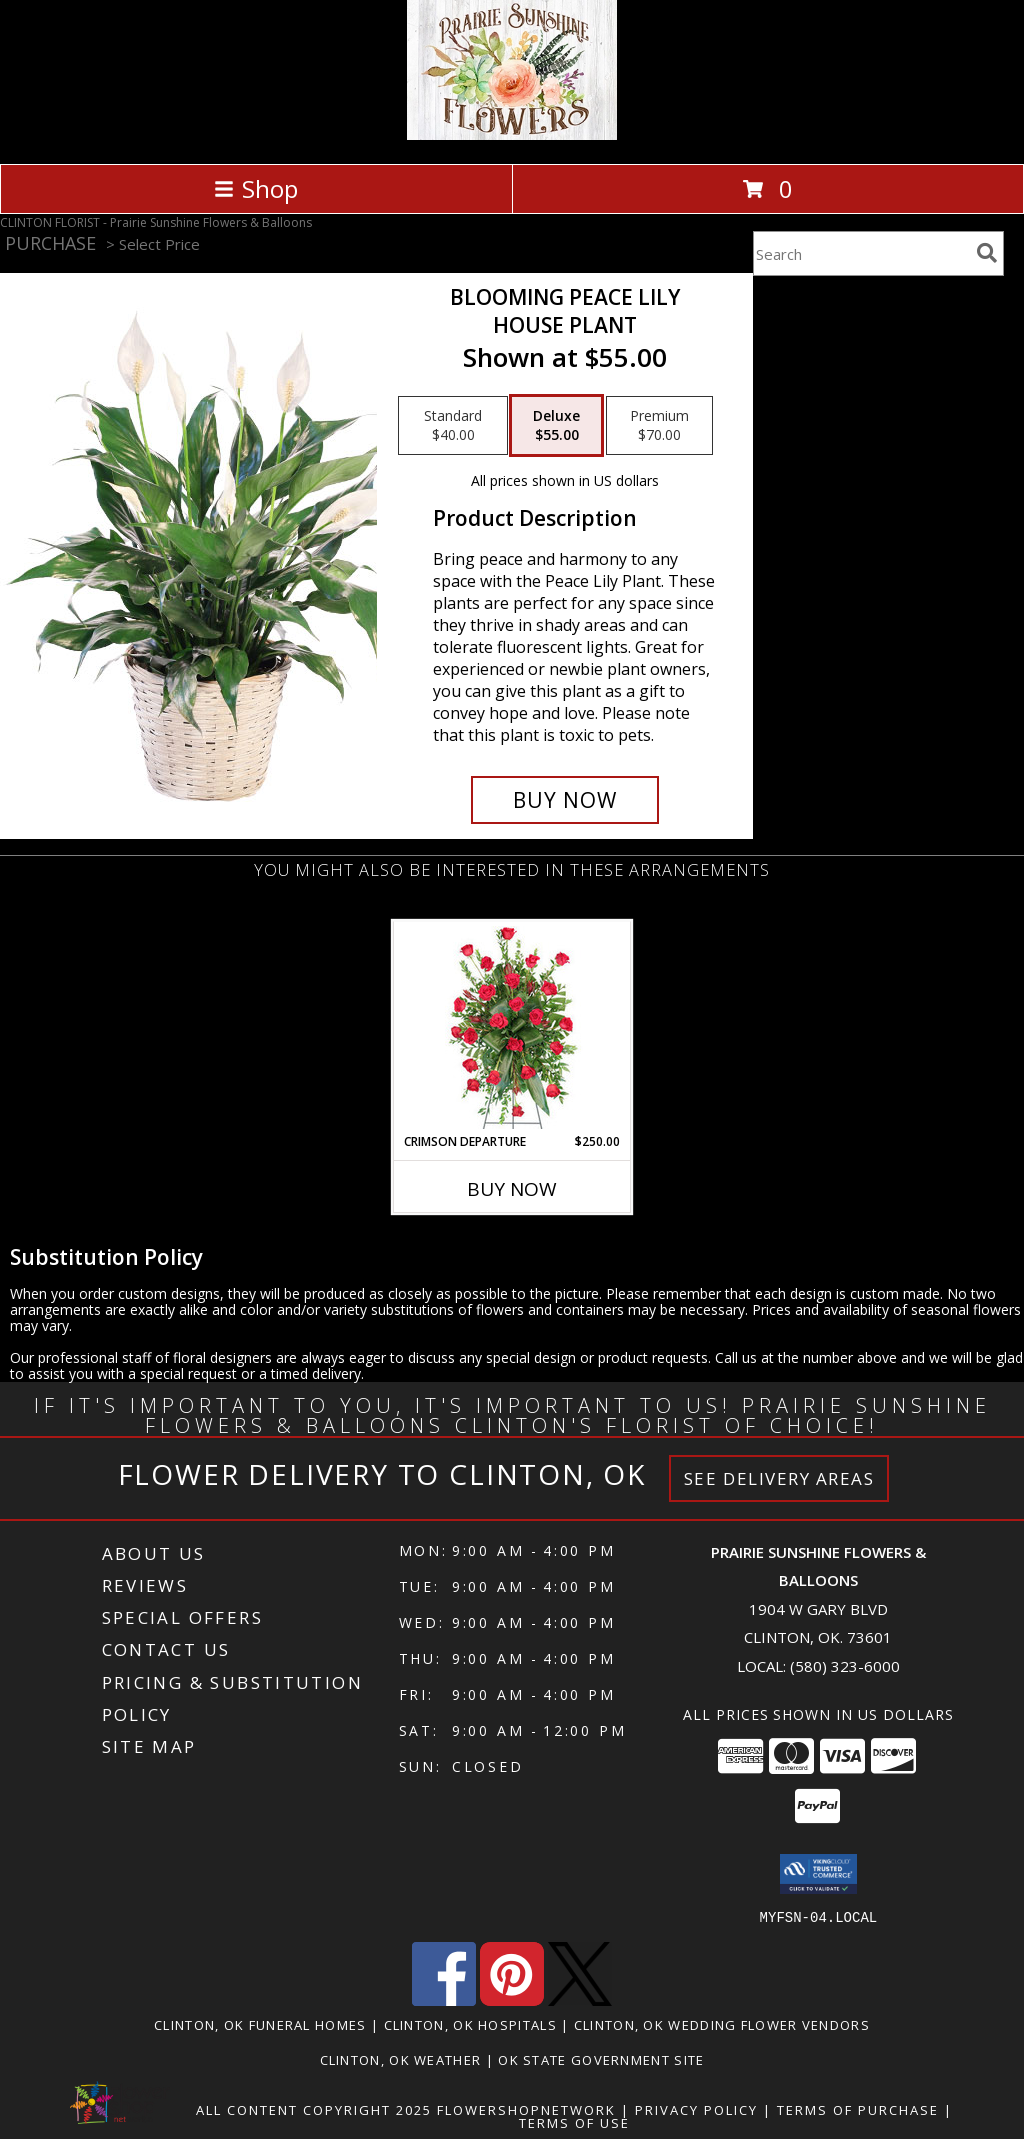  What do you see at coordinates (512, 1189) in the screenshot?
I see `Buy Now [Buy CRIMSON DEPARTURE Now for $250.00]` at bounding box center [512, 1189].